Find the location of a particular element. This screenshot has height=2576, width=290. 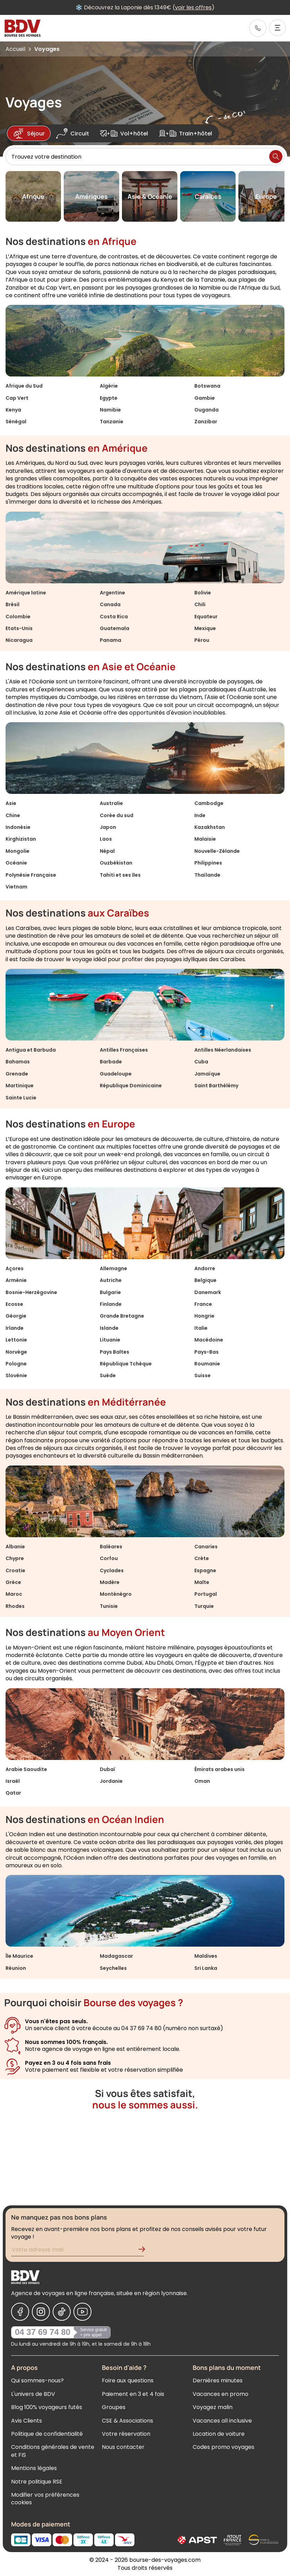

Émirats arabes unis is located at coordinates (219, 1769).